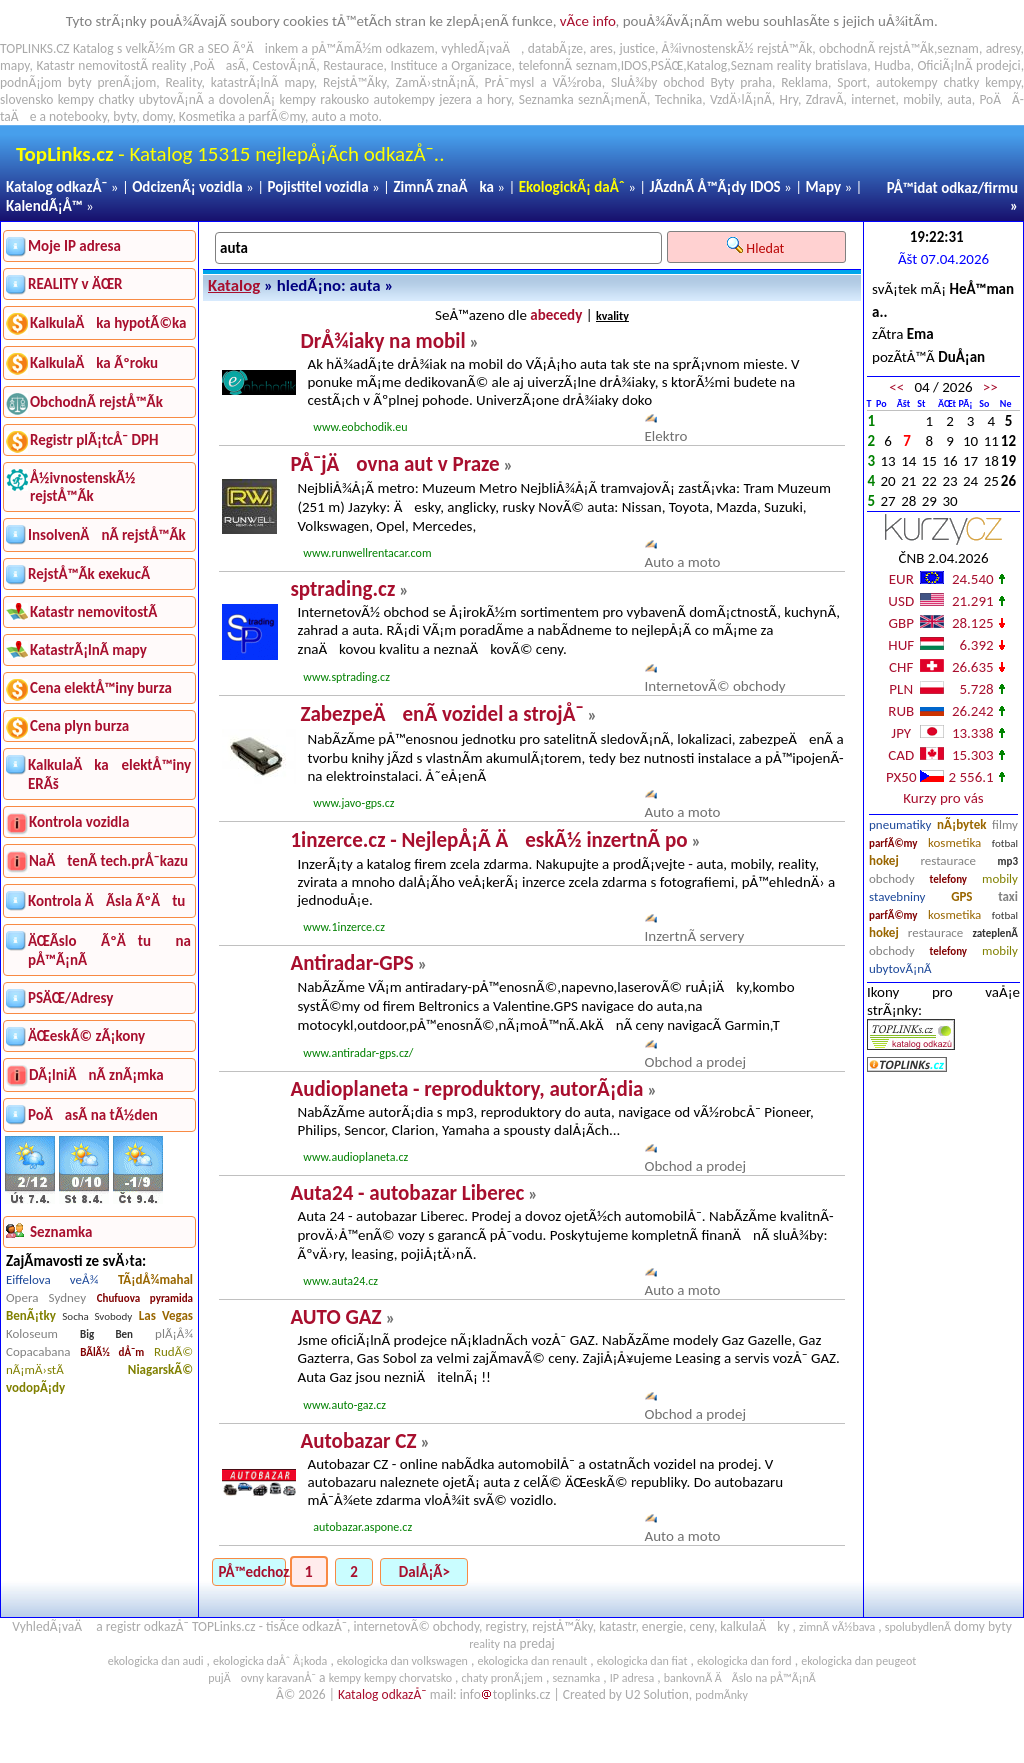  I want to click on Pojistitel vozidla, so click(317, 187).